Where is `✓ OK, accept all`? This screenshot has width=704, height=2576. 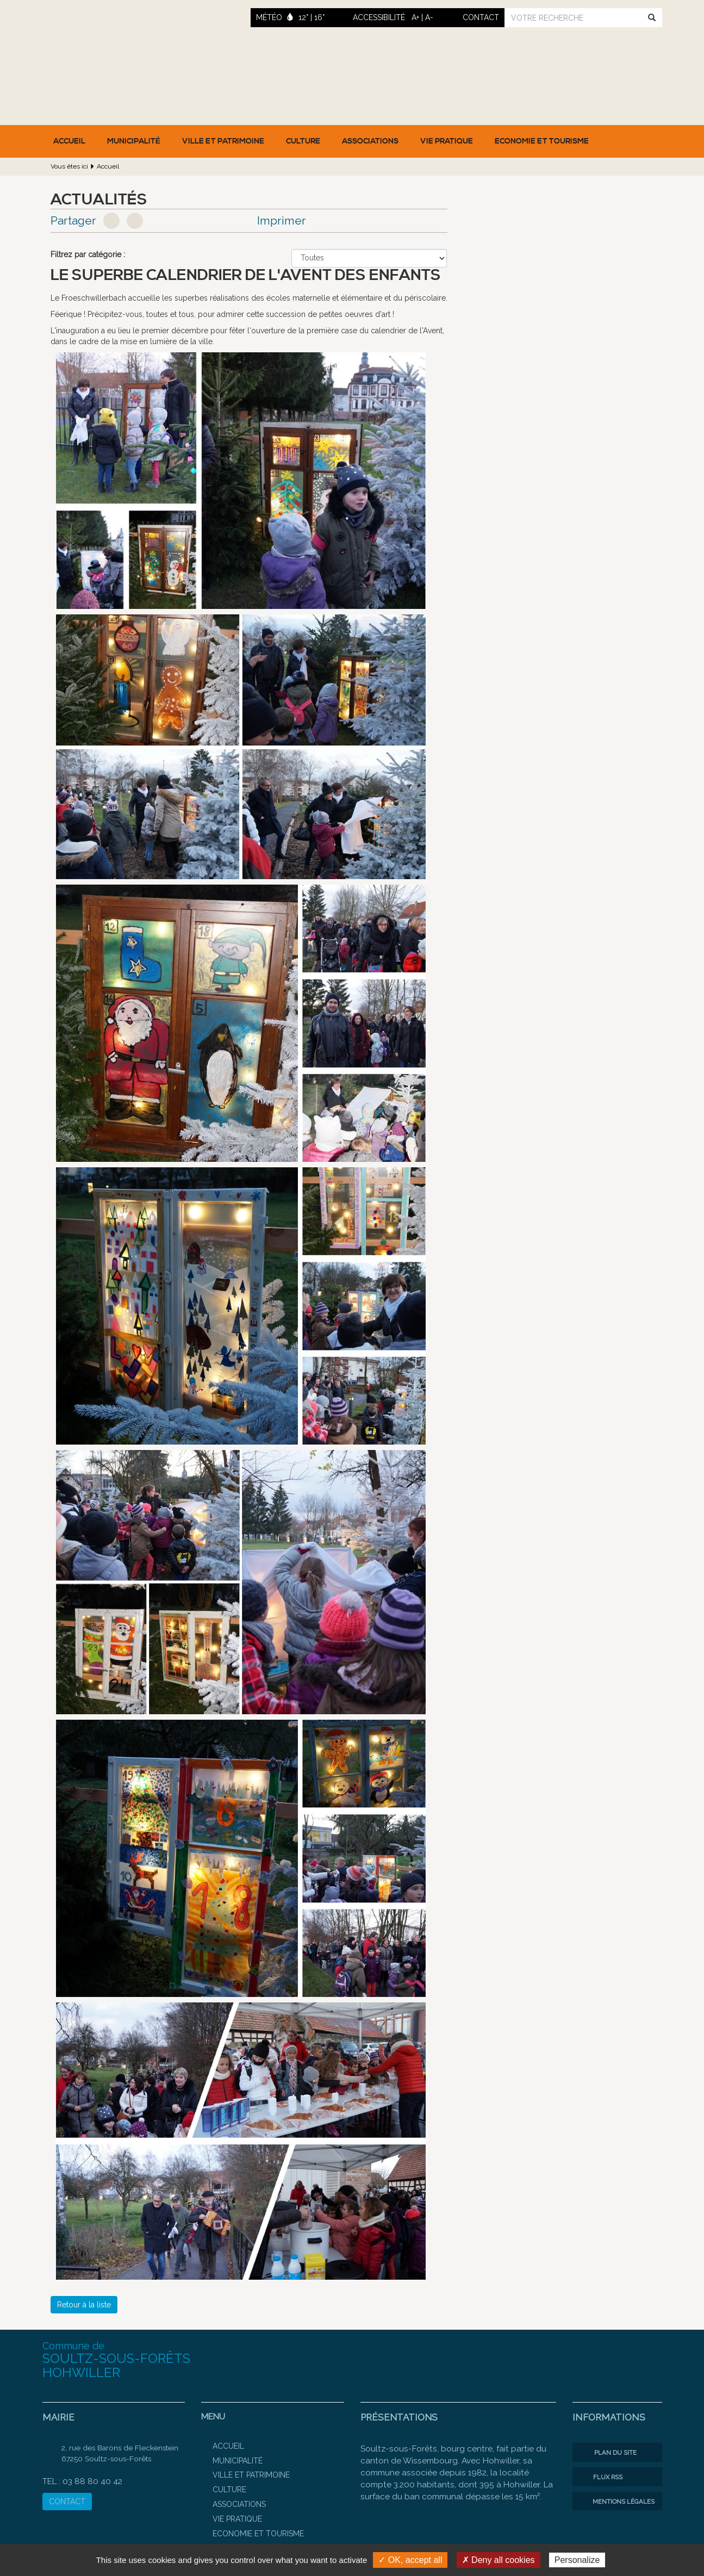
✓ OK, accept all is located at coordinates (410, 2560).